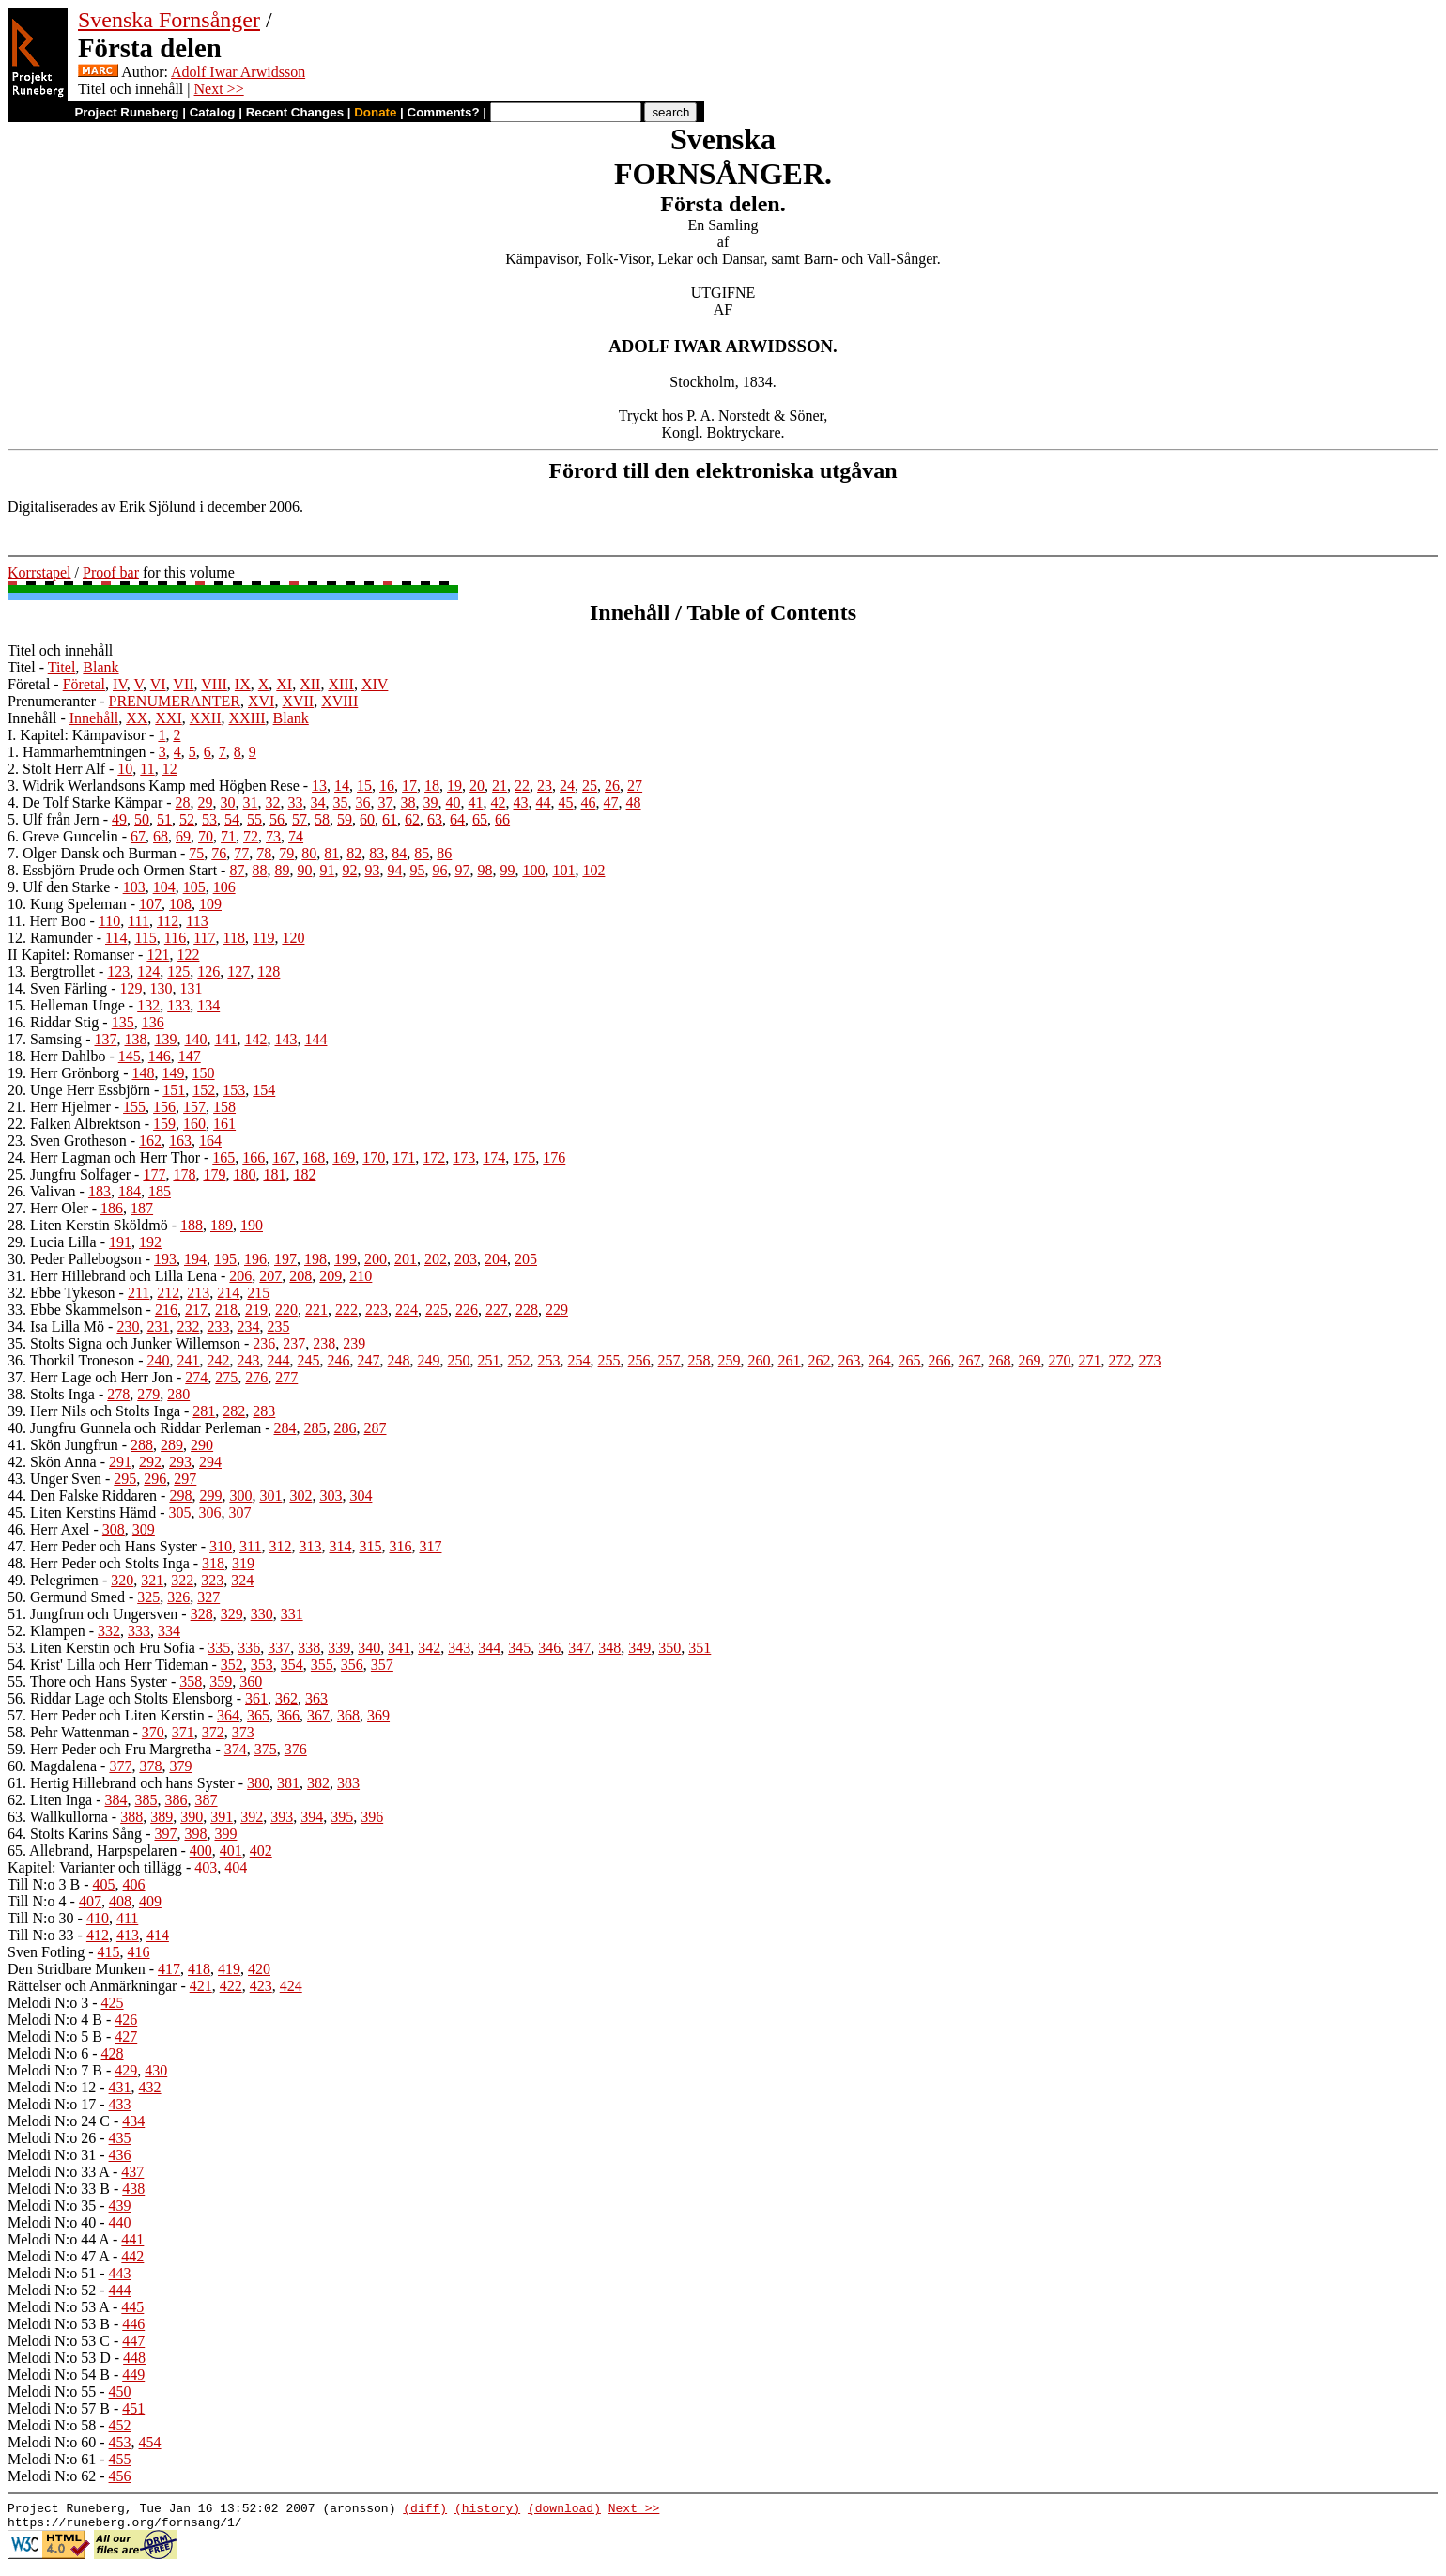 The image size is (1446, 2576). I want to click on Adolf Iwar Arwidsson, so click(238, 72).